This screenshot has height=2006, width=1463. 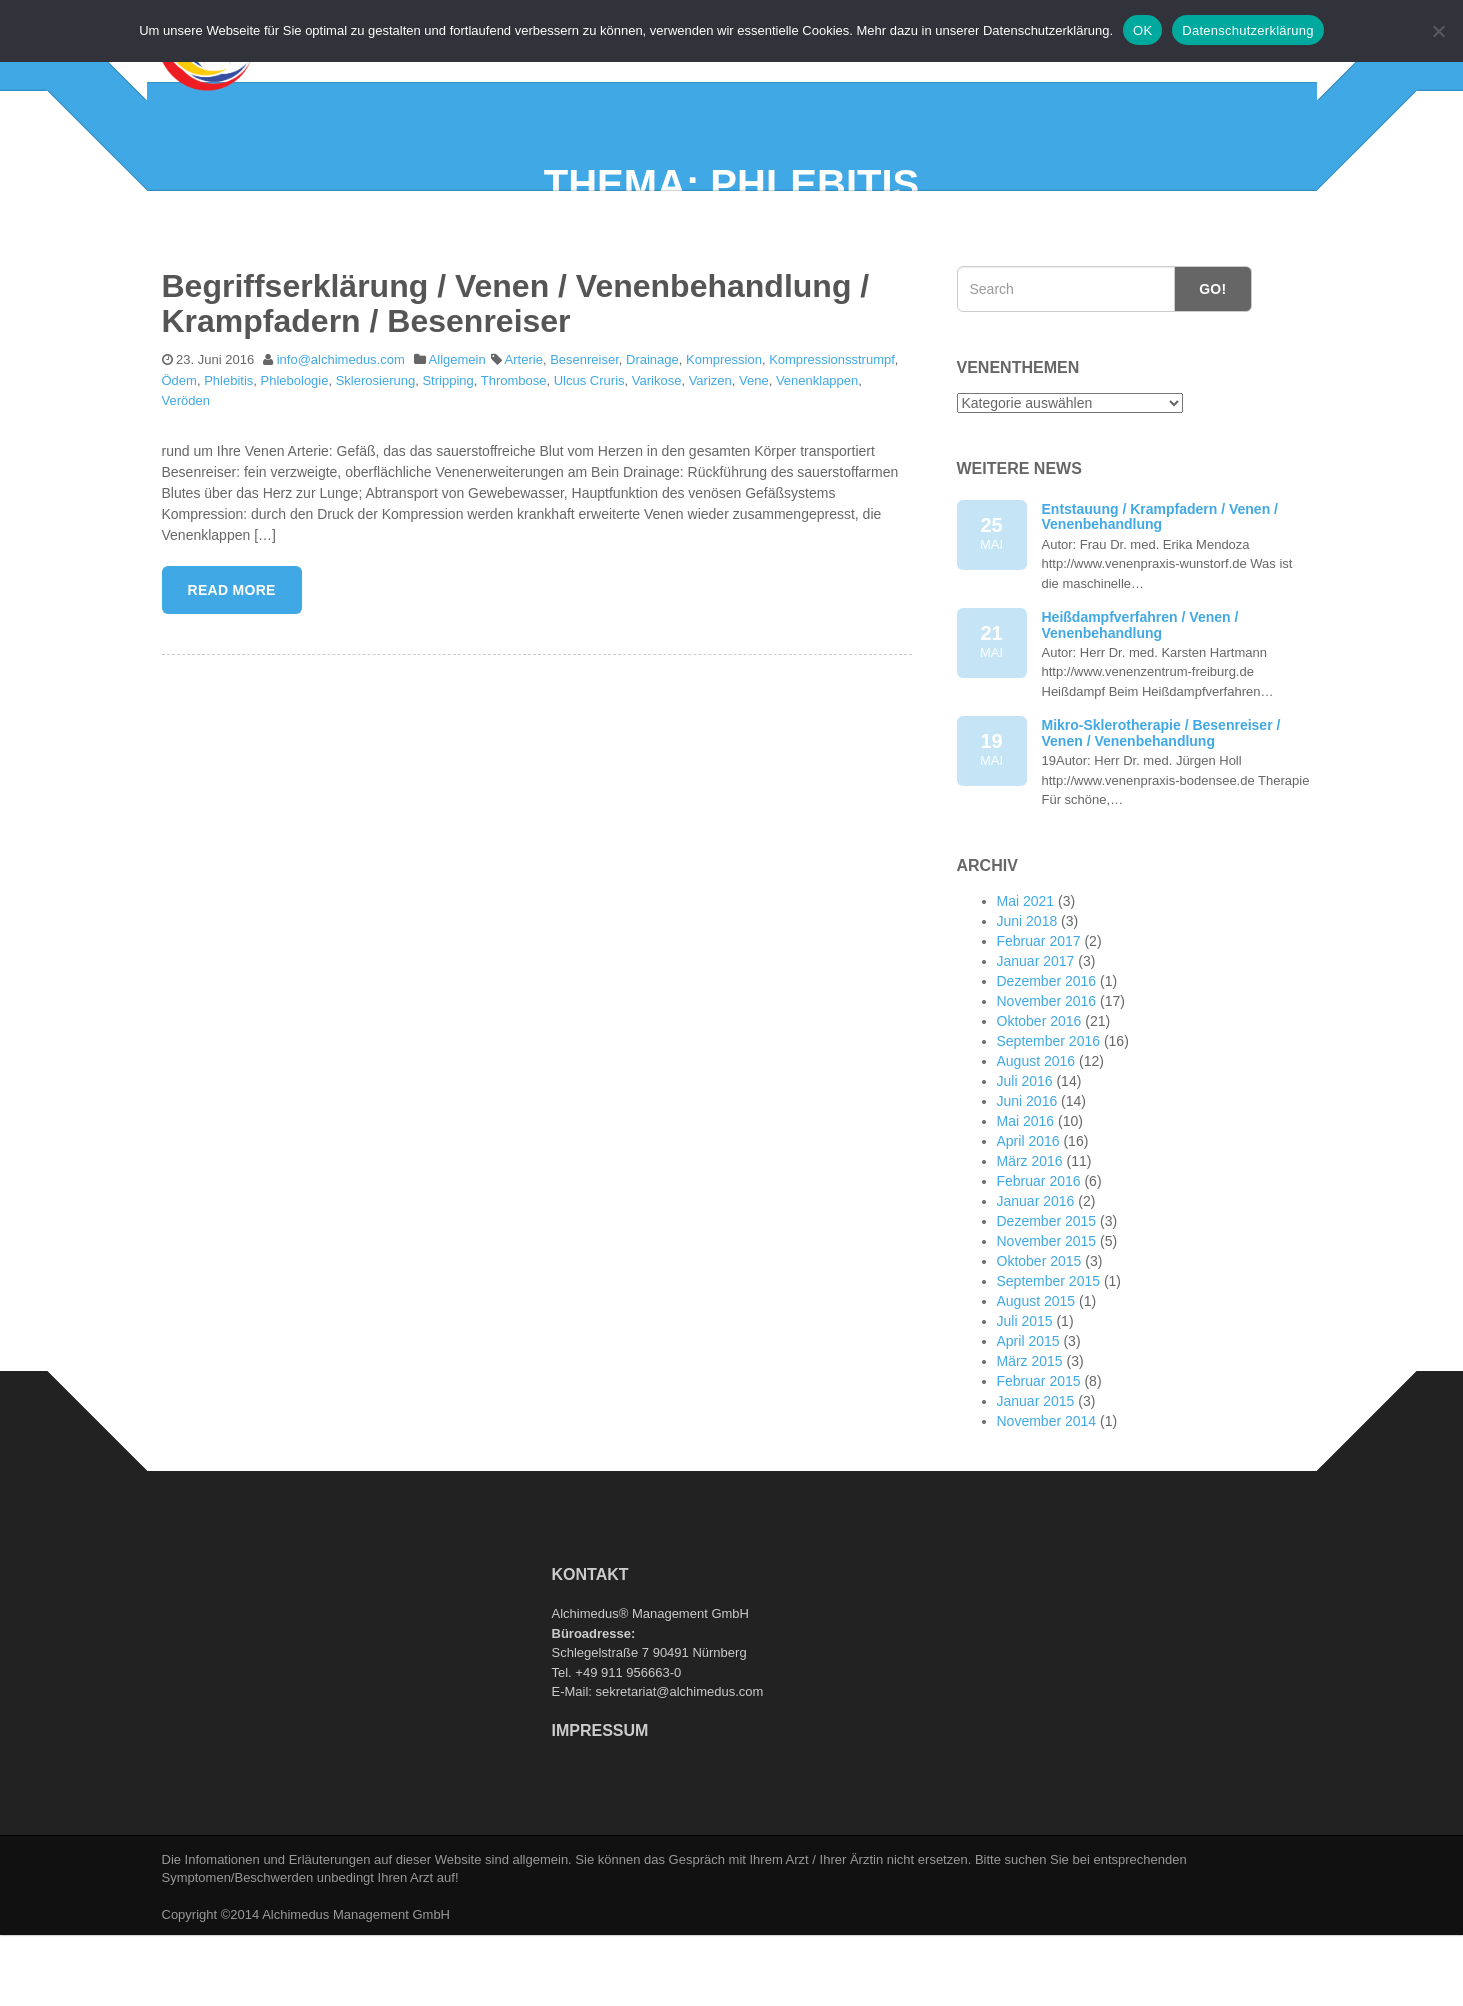 I want to click on Mai 2021, so click(x=1026, y=976).